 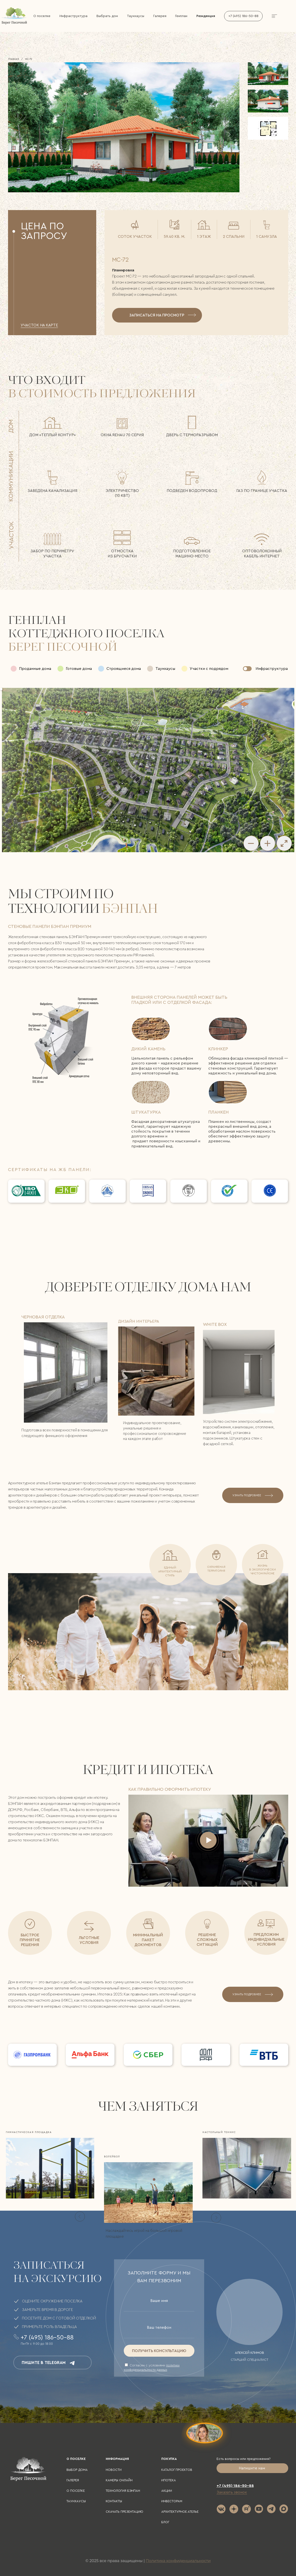 I want to click on Инфраструктура, so click(x=73, y=16).